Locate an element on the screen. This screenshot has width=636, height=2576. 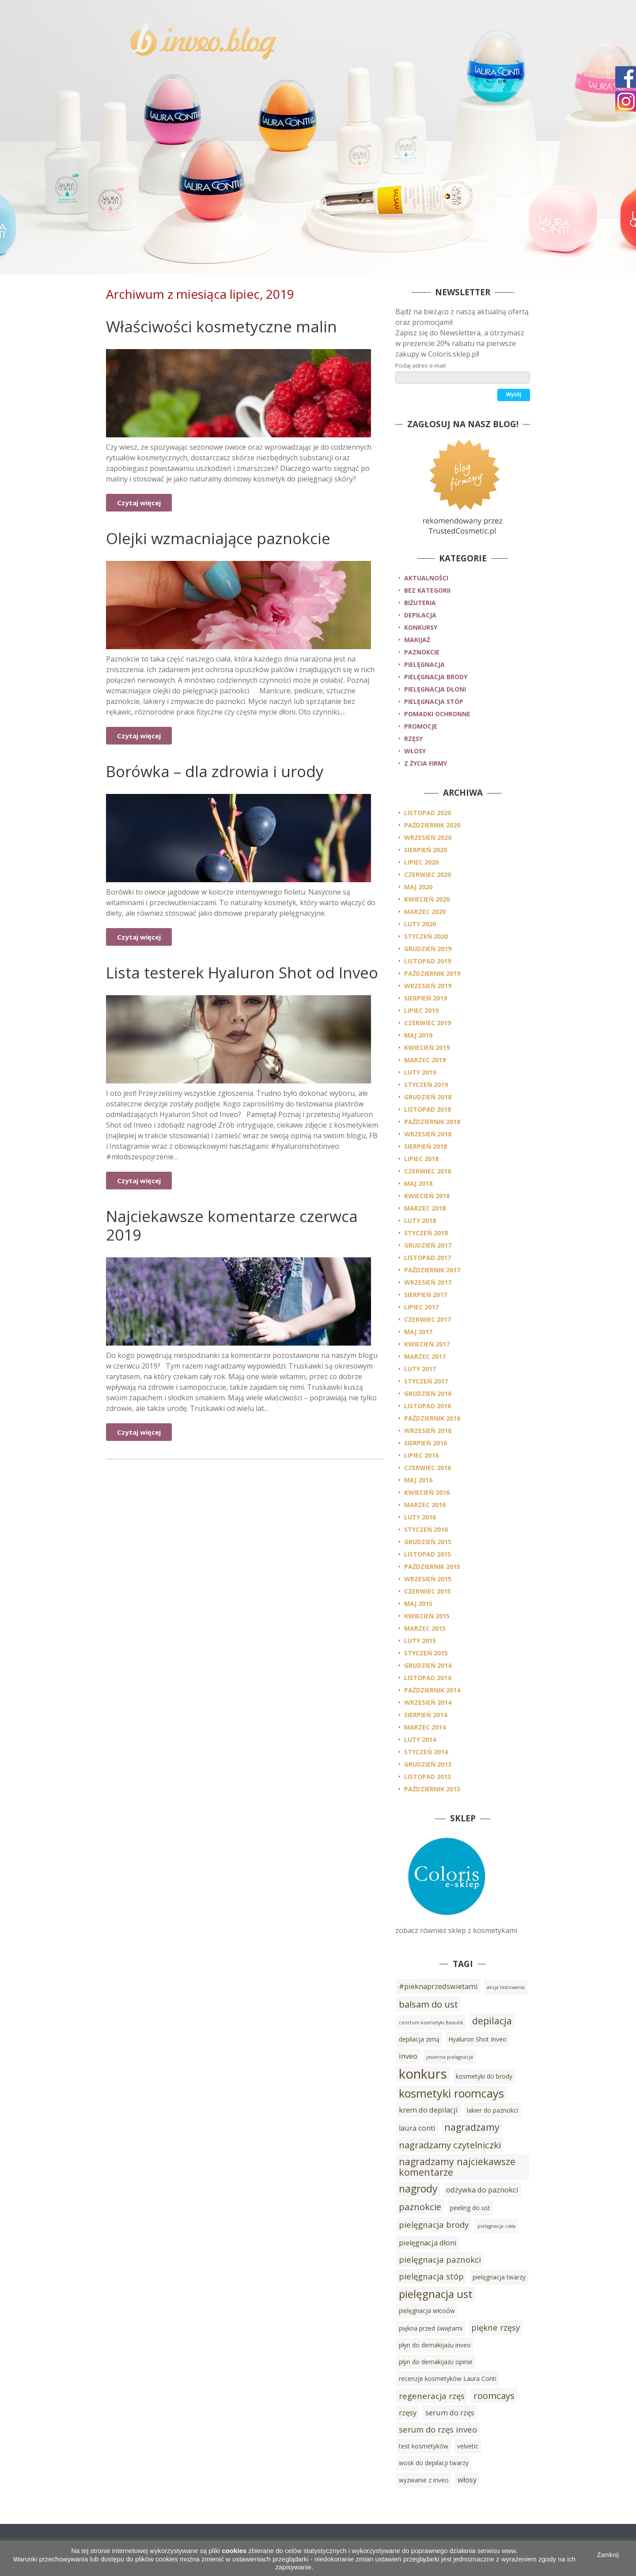
akcja testowania [akcja testowania (2 elementy)] is located at coordinates (506, 1987).